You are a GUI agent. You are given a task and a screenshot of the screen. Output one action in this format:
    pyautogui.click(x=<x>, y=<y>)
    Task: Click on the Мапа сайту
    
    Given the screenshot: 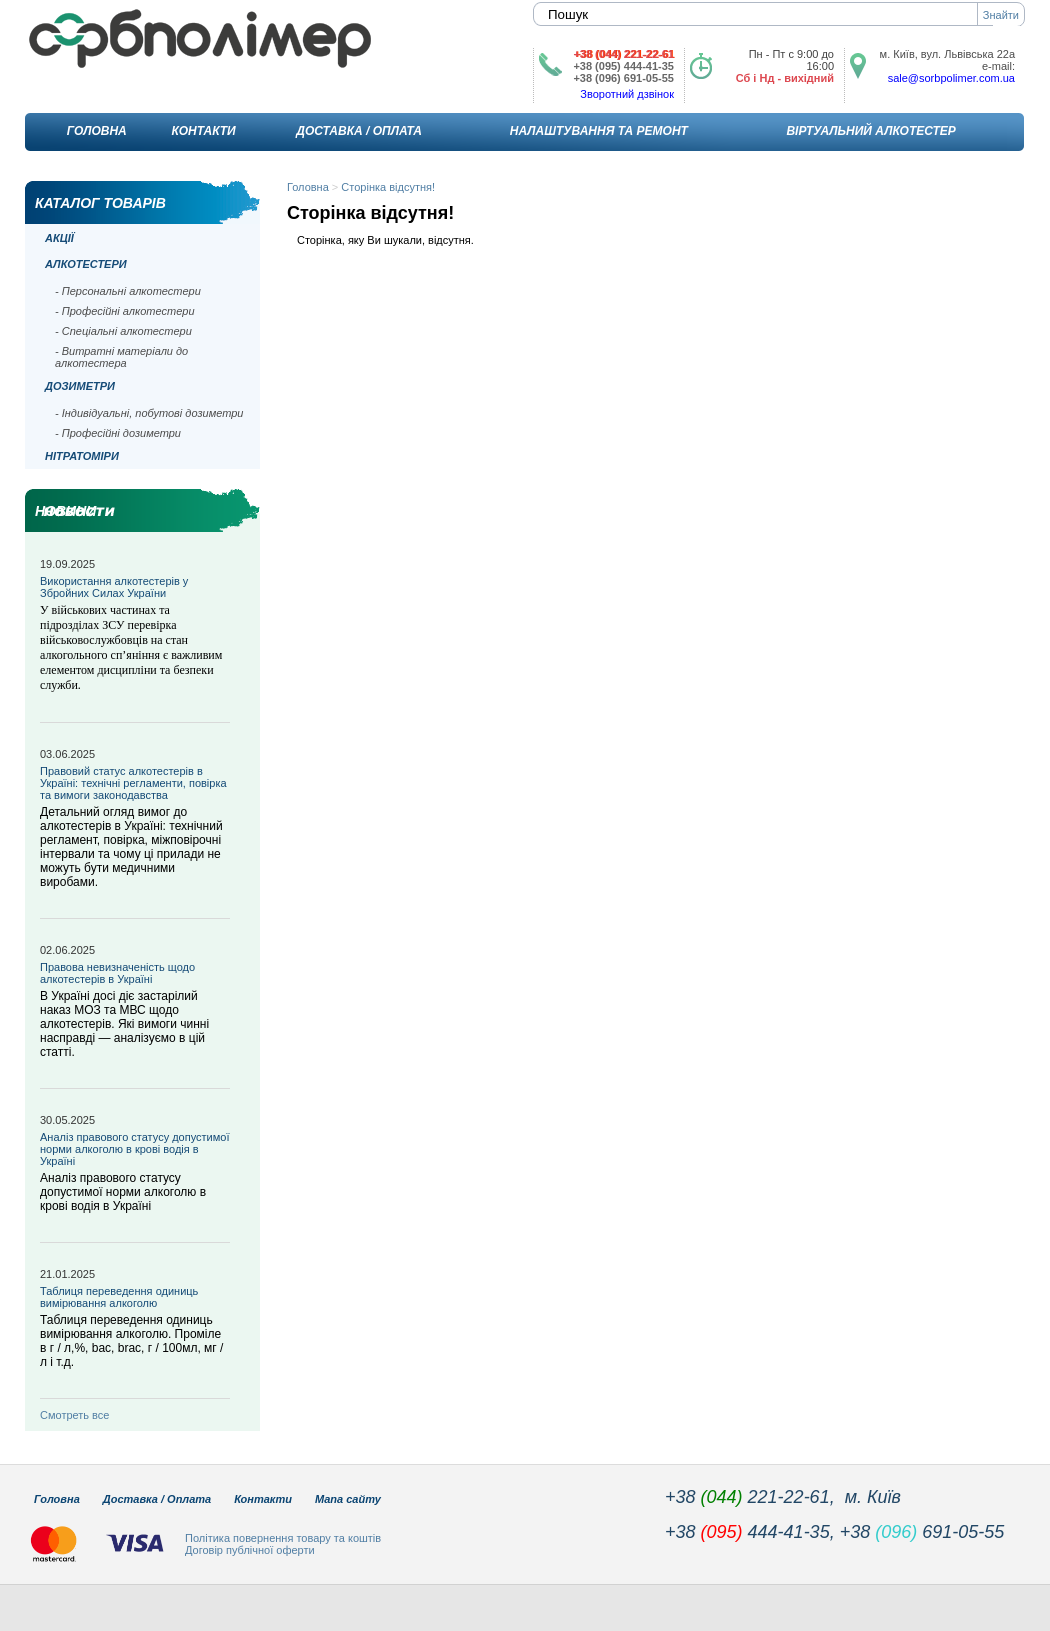 What is the action you would take?
    pyautogui.click(x=348, y=1499)
    